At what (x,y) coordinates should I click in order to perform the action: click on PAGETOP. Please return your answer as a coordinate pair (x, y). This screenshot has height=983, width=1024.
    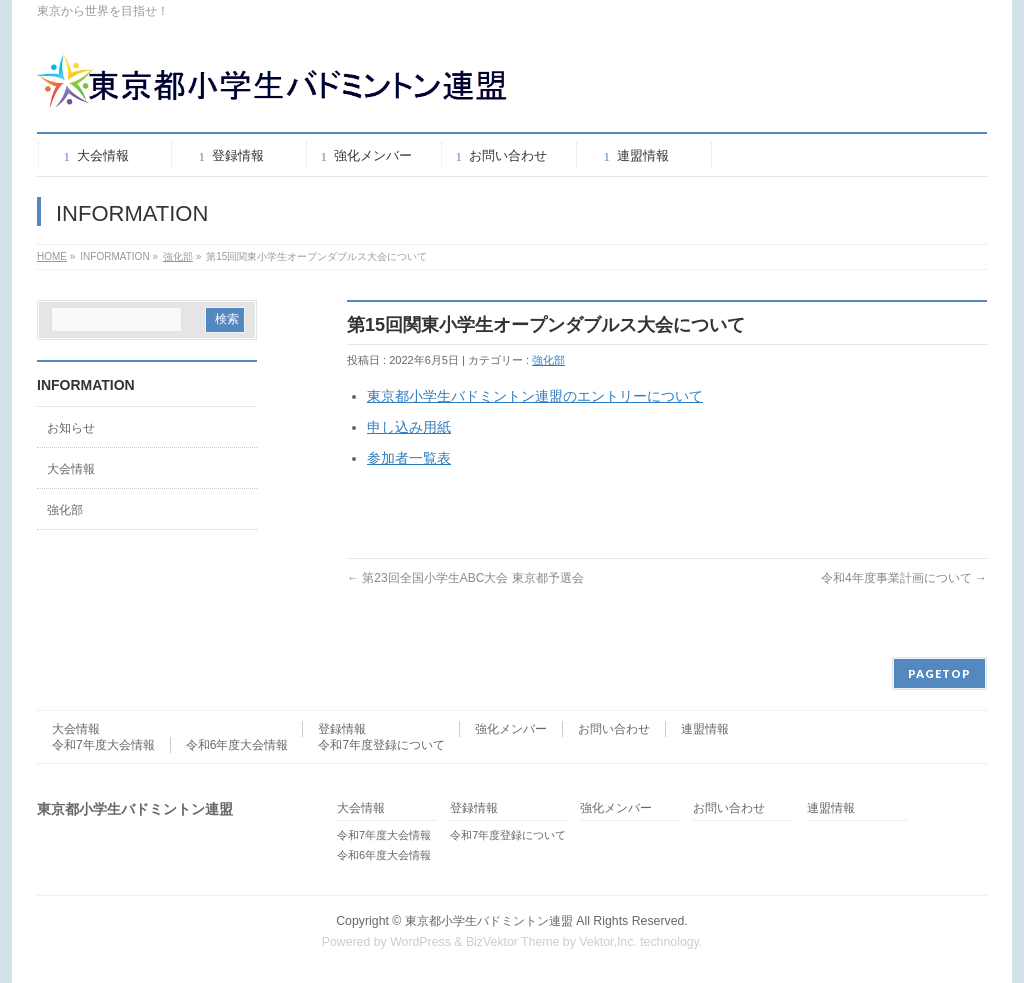
    Looking at the image, I should click on (939, 673).